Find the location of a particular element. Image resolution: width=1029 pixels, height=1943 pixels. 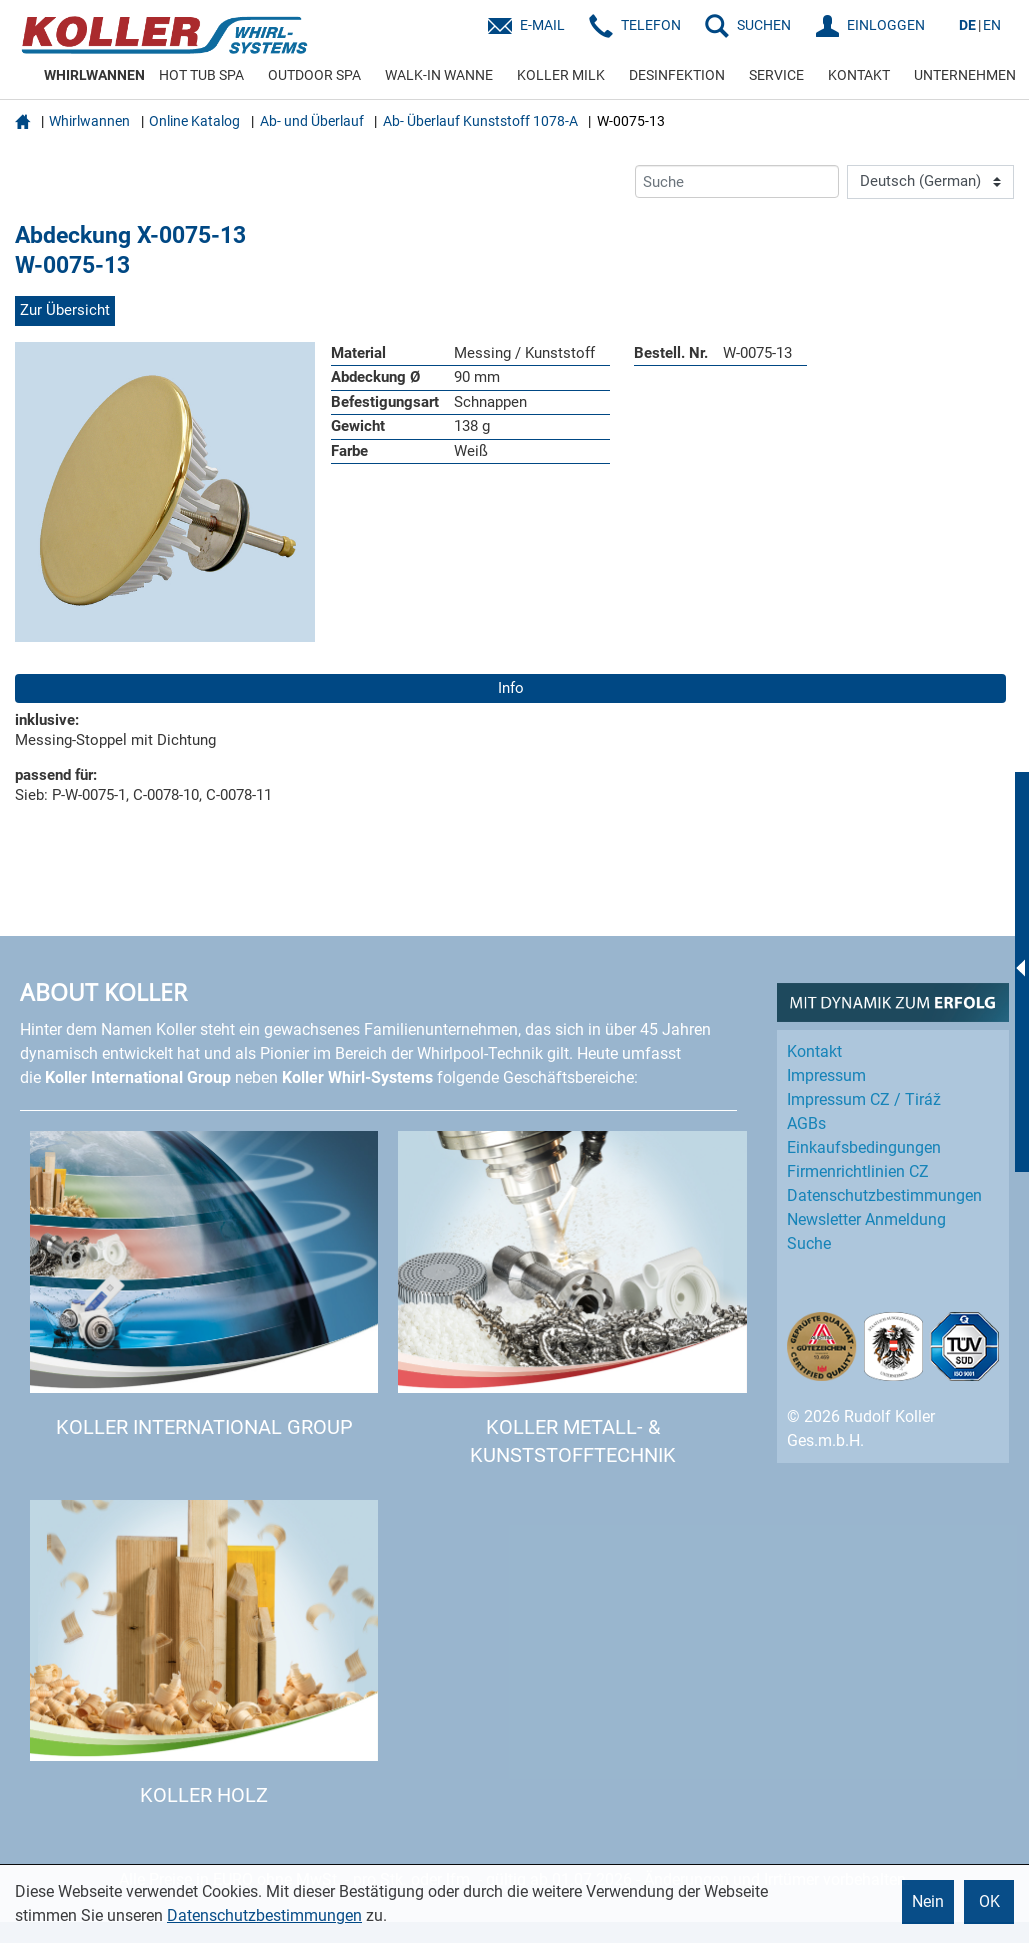

HOT TUB SPA is located at coordinates (201, 75).